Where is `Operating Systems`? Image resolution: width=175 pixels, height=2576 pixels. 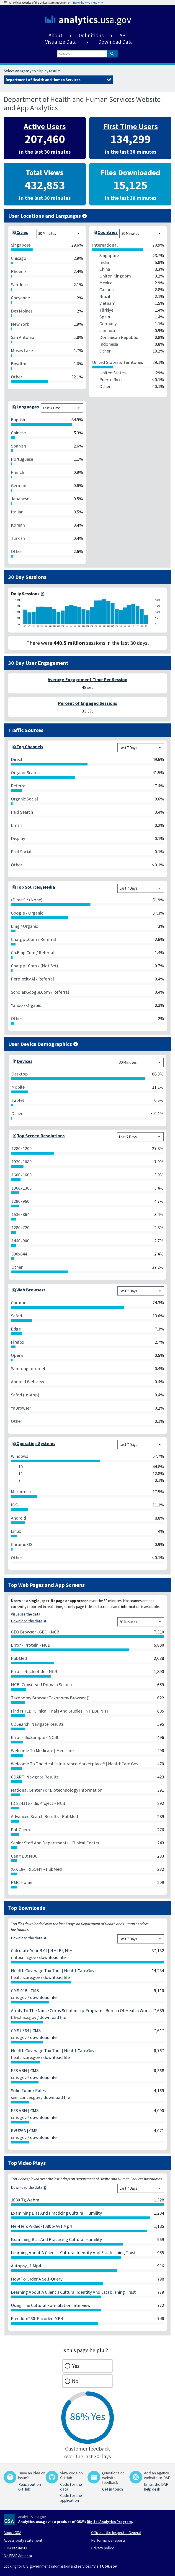
Operating Systems is located at coordinates (35, 1443).